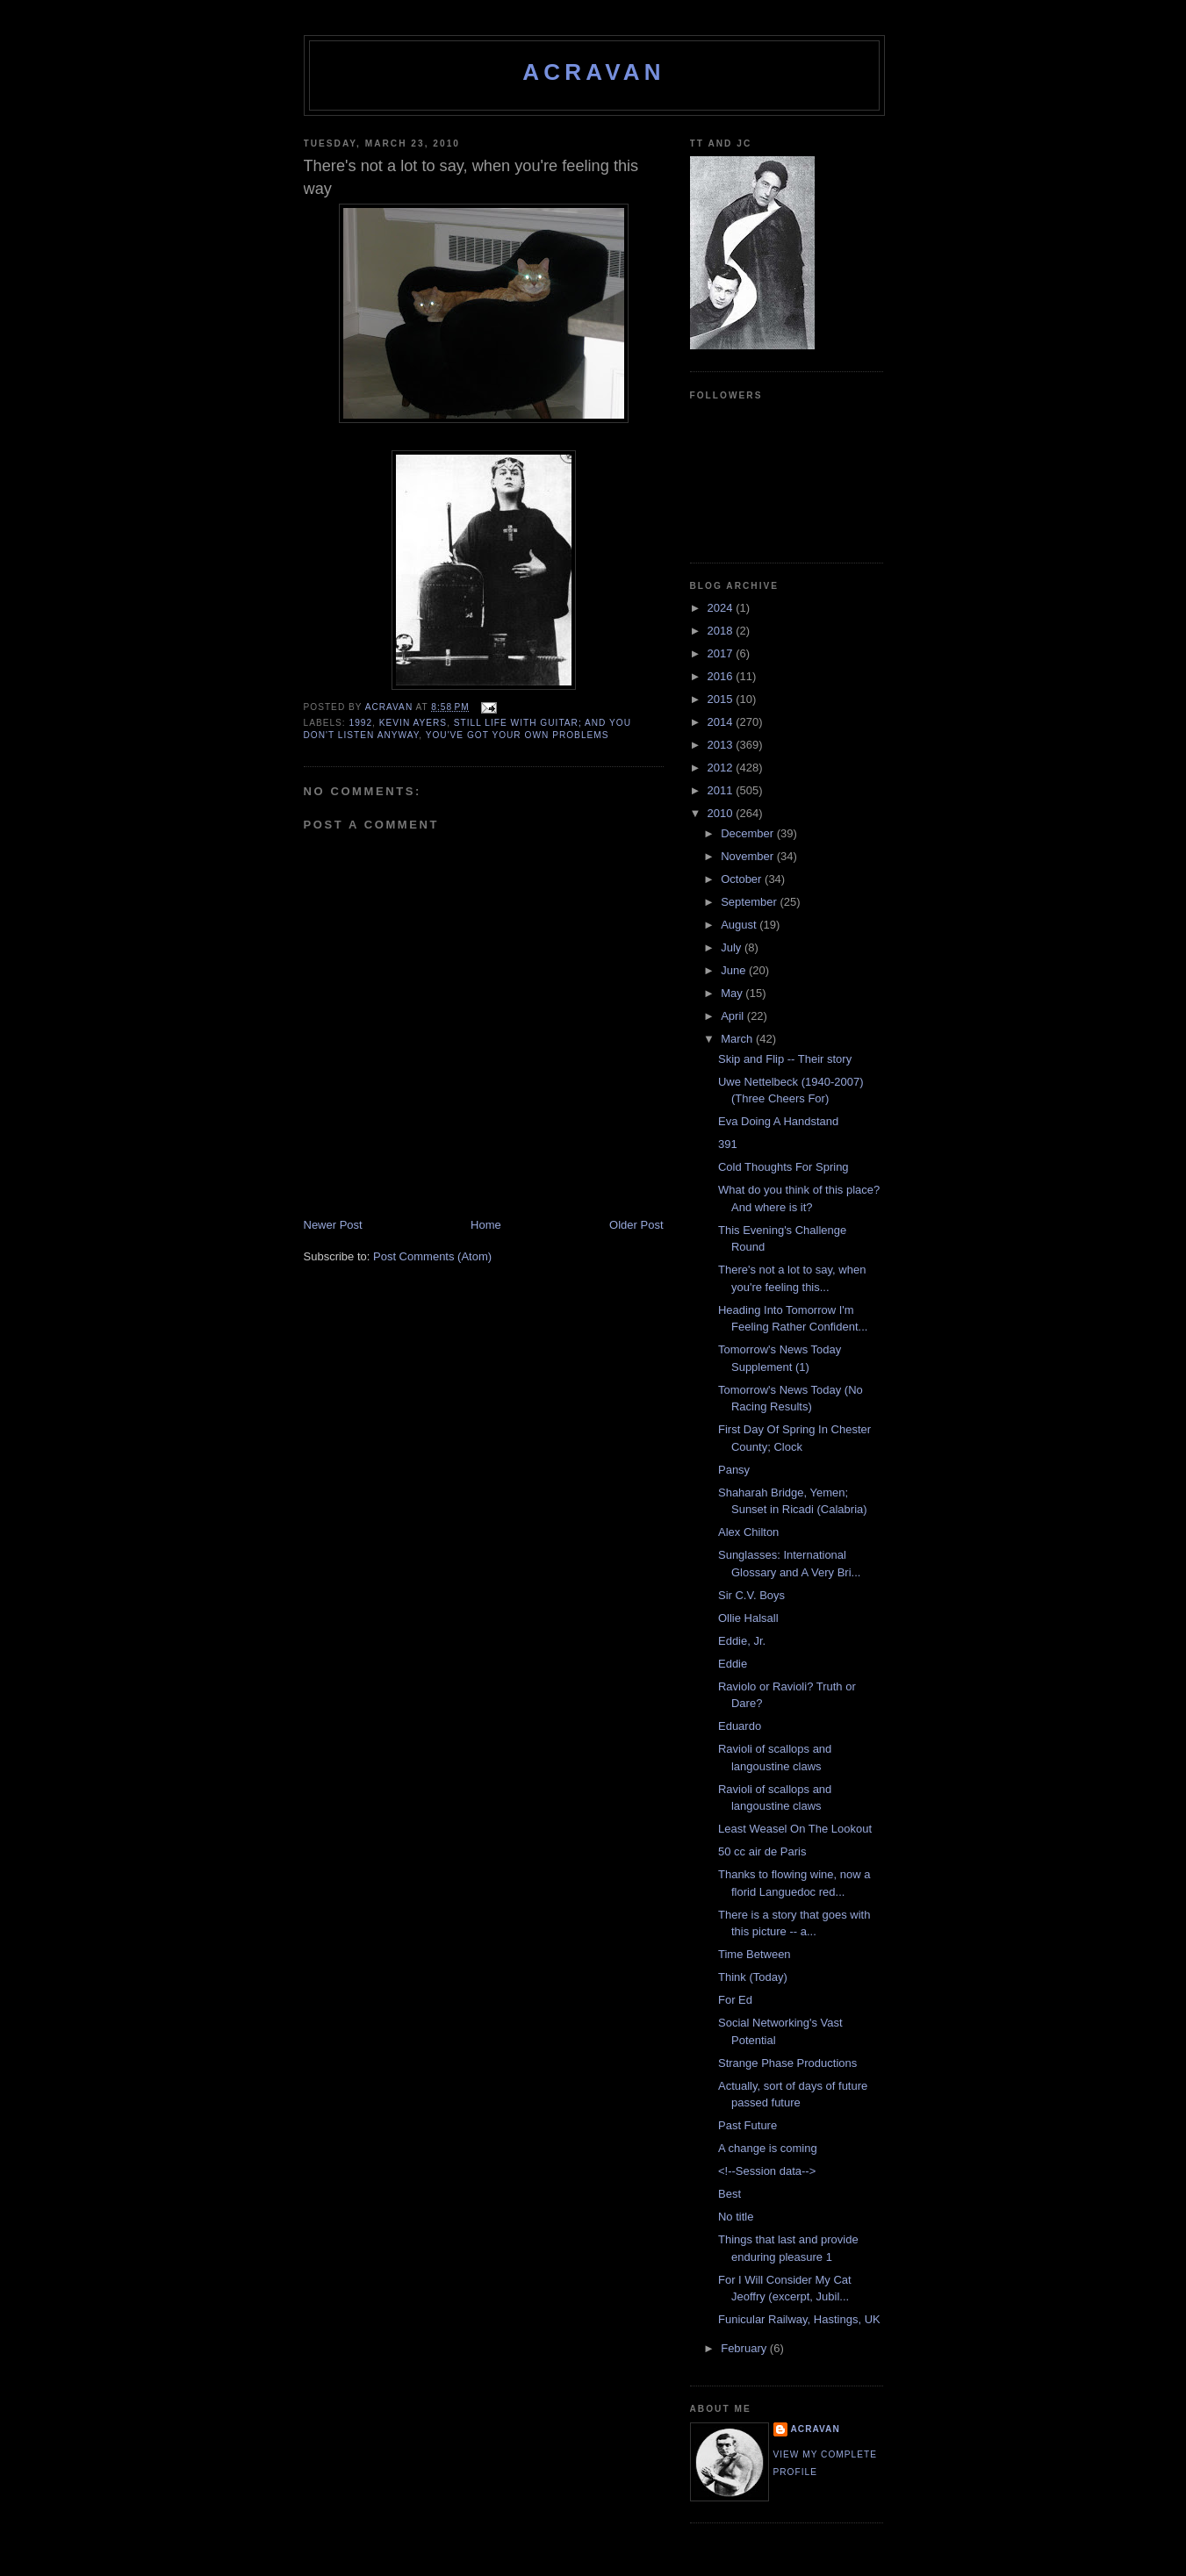  I want to click on 2014, so click(722, 721).